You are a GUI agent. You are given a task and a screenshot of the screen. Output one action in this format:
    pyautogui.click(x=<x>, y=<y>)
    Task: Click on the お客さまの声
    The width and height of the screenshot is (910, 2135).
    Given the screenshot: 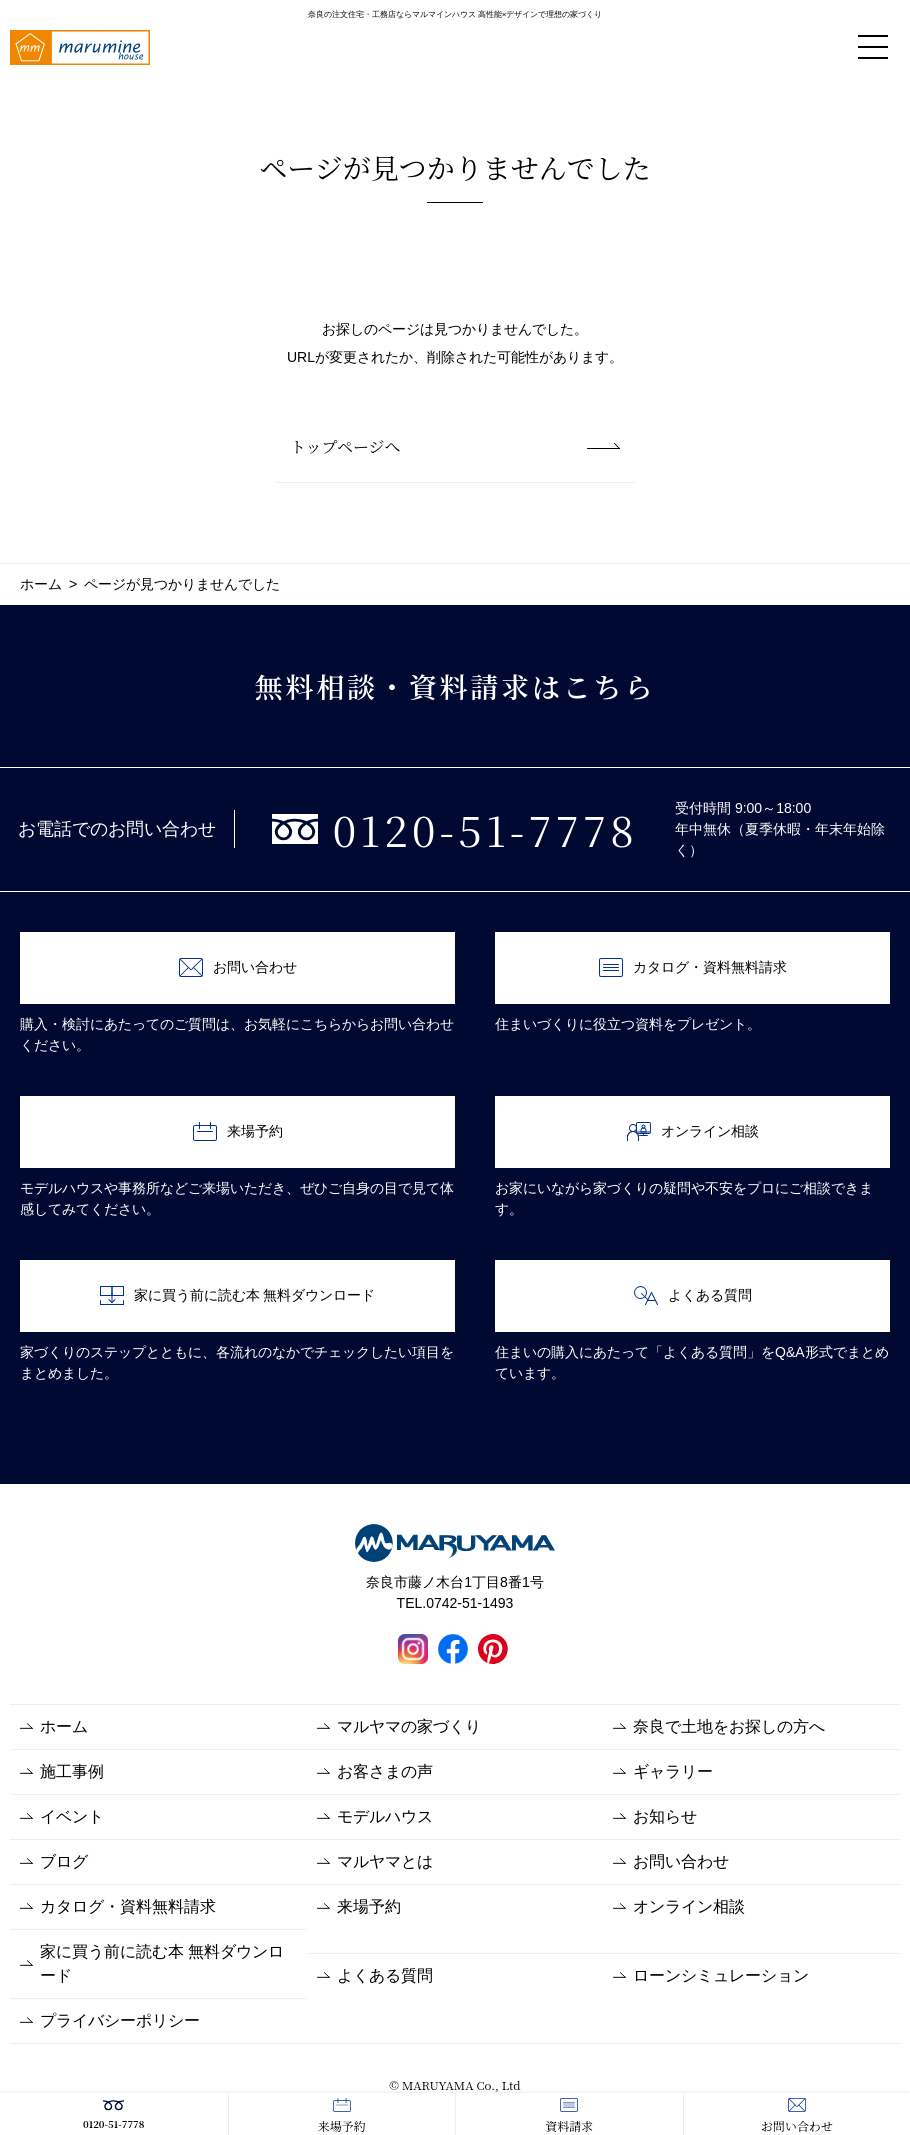 What is the action you would take?
    pyautogui.click(x=385, y=1771)
    